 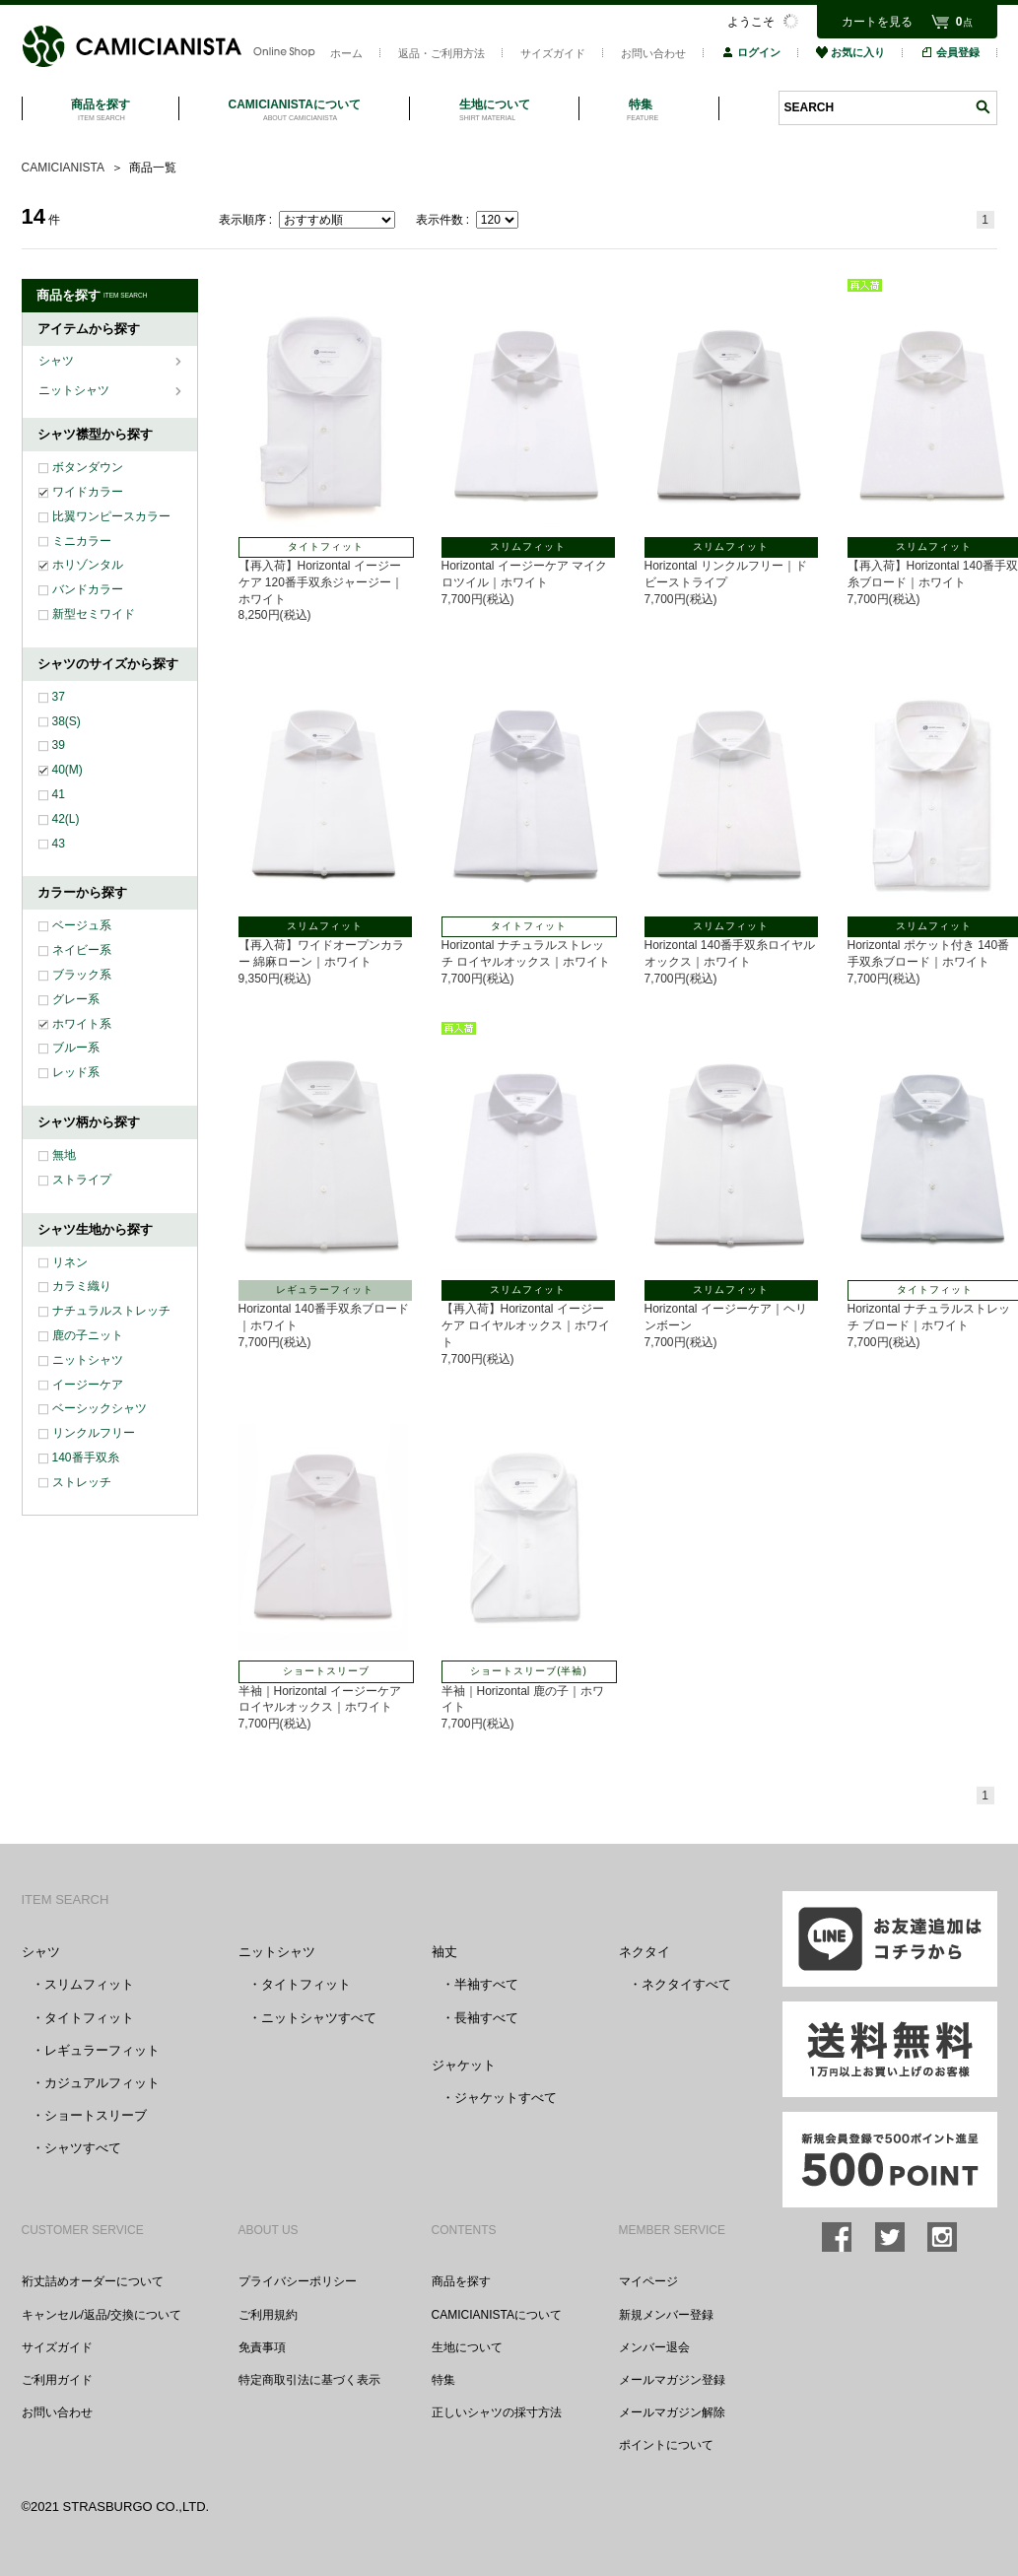 I want to click on 40(M), so click(x=67, y=770).